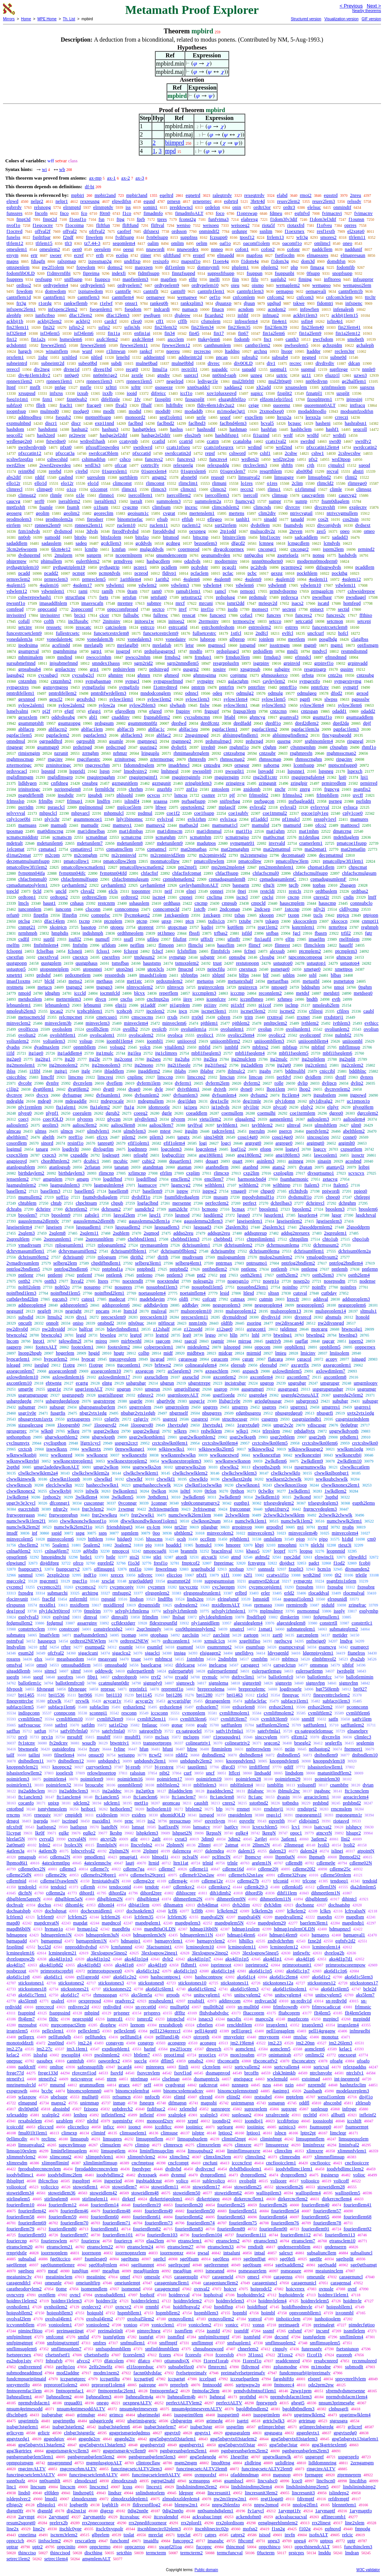  What do you see at coordinates (322, 591) in the screenshot?
I see `prmgaplcm` at bounding box center [322, 591].